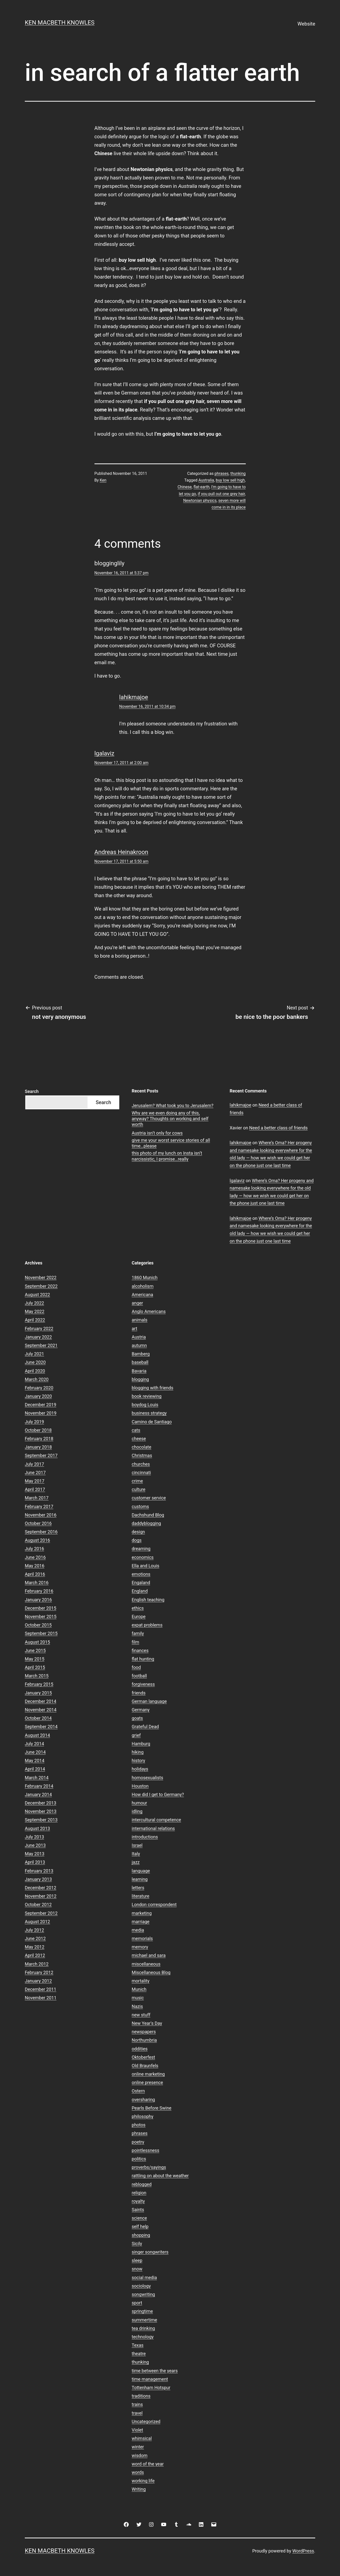  Describe the element at coordinates (41, 1455) in the screenshot. I see `September 2017` at that location.